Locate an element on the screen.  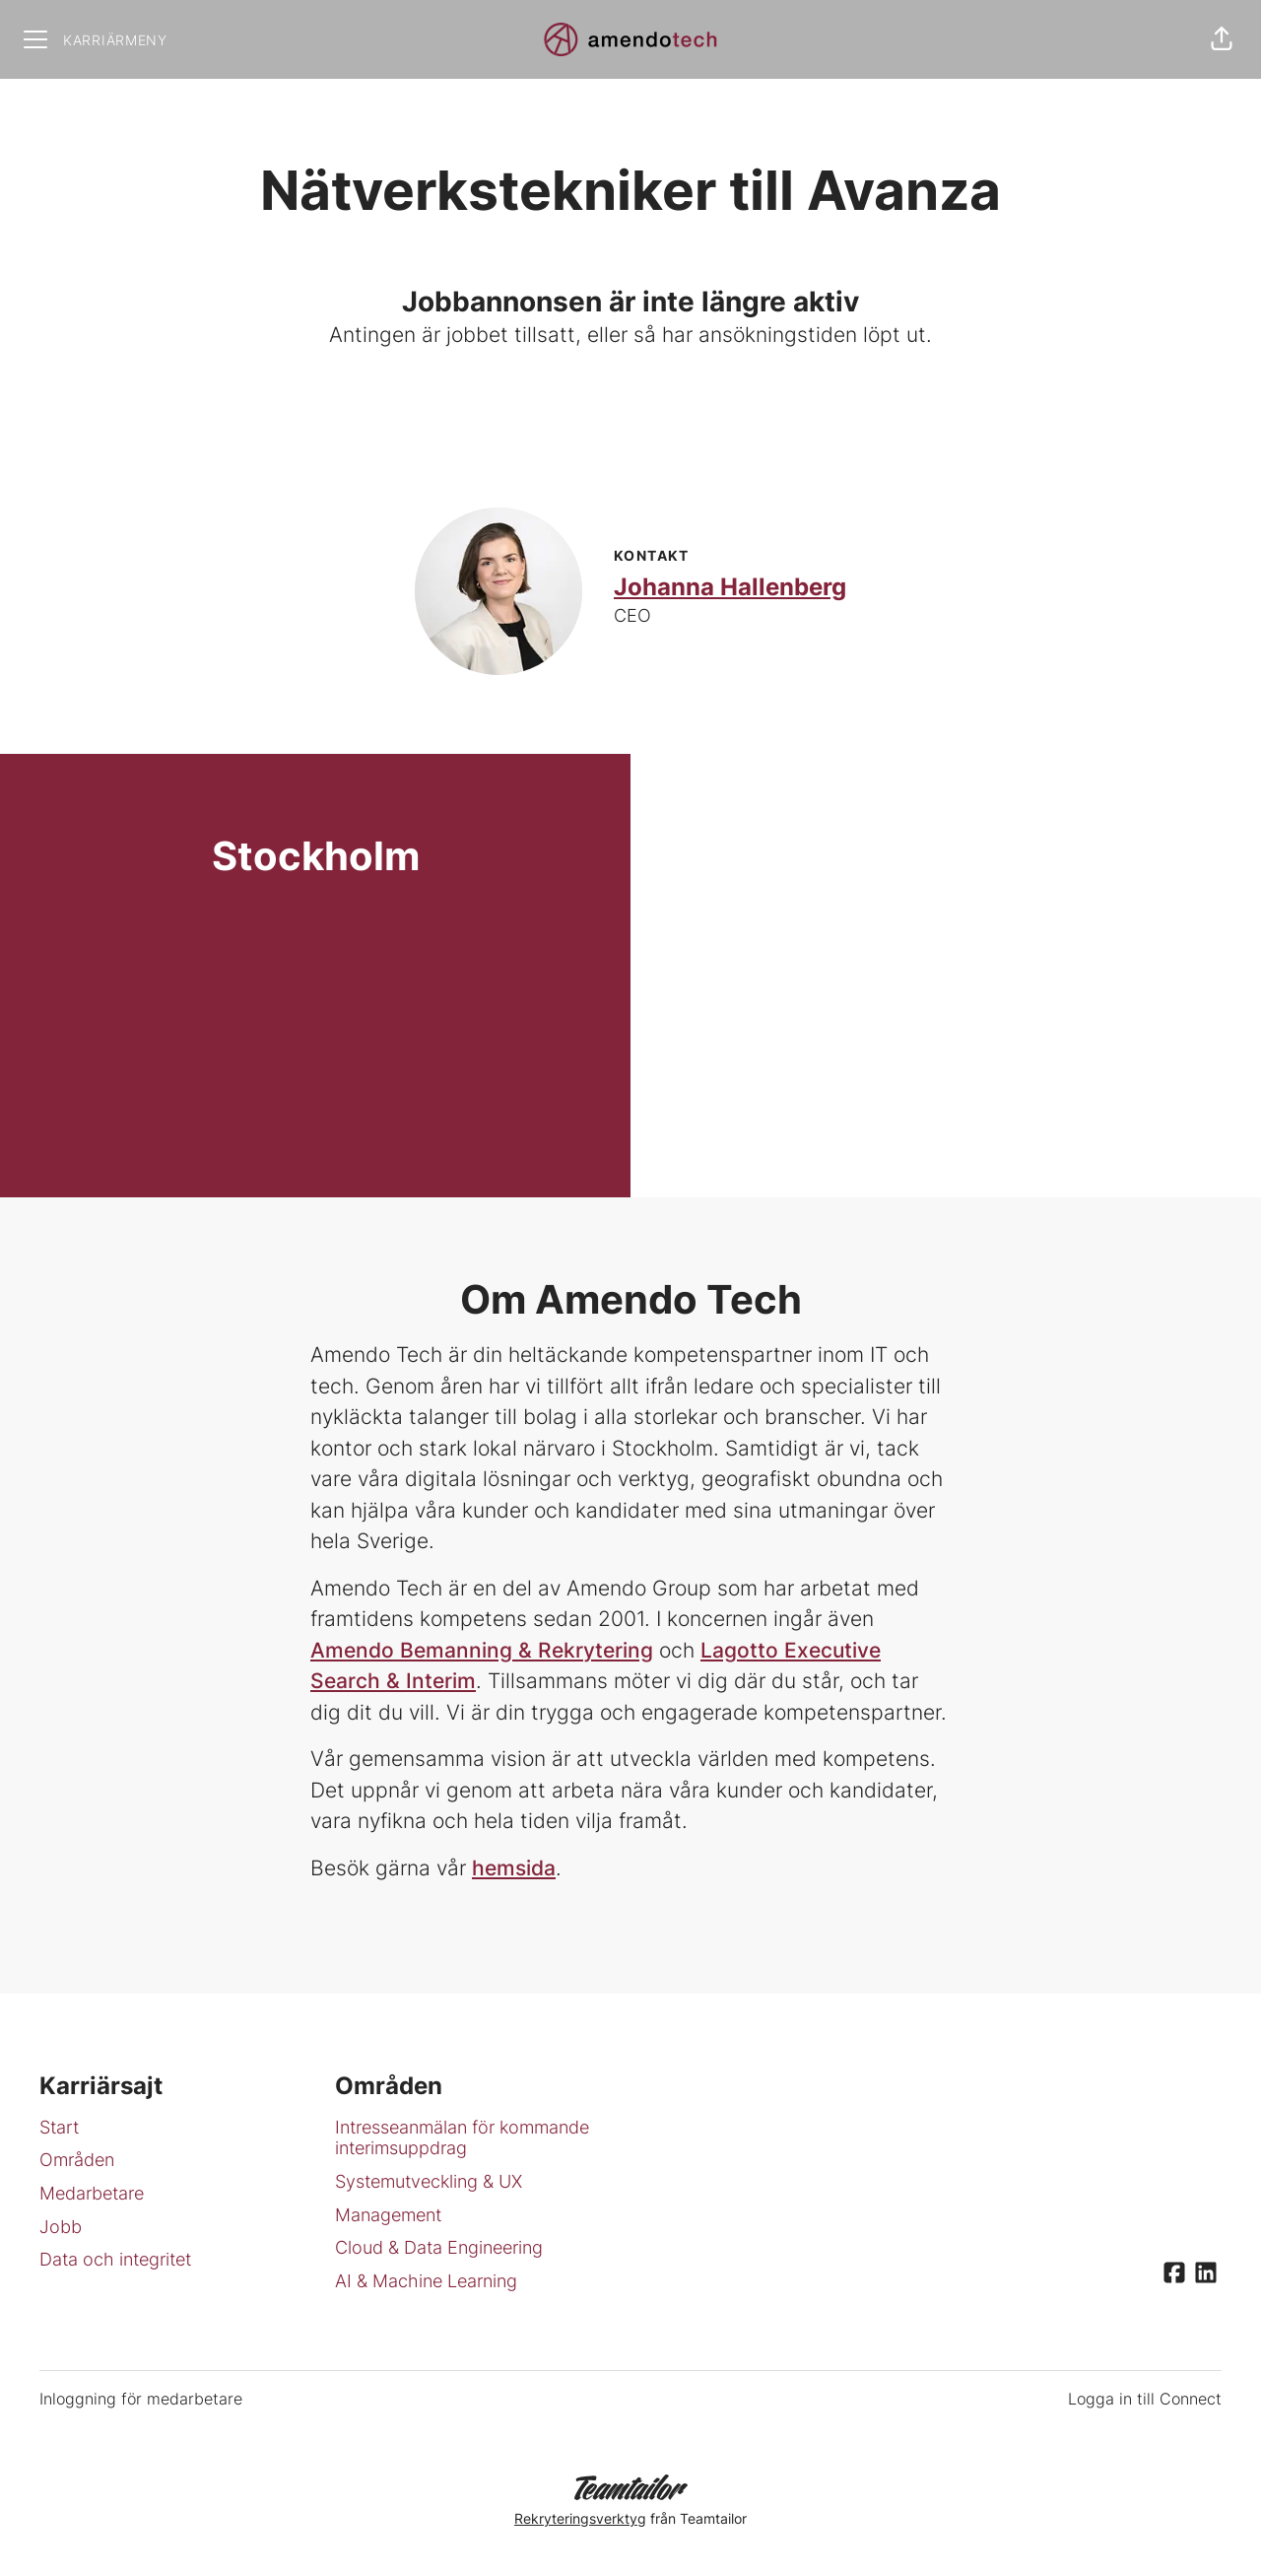
Management is located at coordinates (388, 2214).